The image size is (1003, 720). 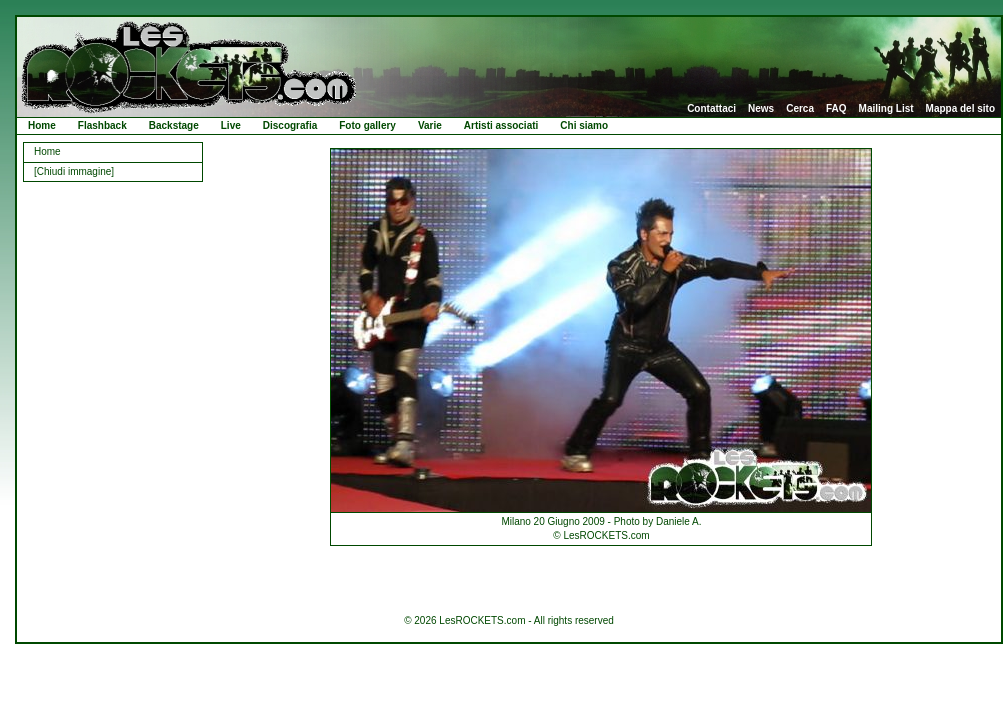 I want to click on Foto gallery, so click(x=367, y=125).